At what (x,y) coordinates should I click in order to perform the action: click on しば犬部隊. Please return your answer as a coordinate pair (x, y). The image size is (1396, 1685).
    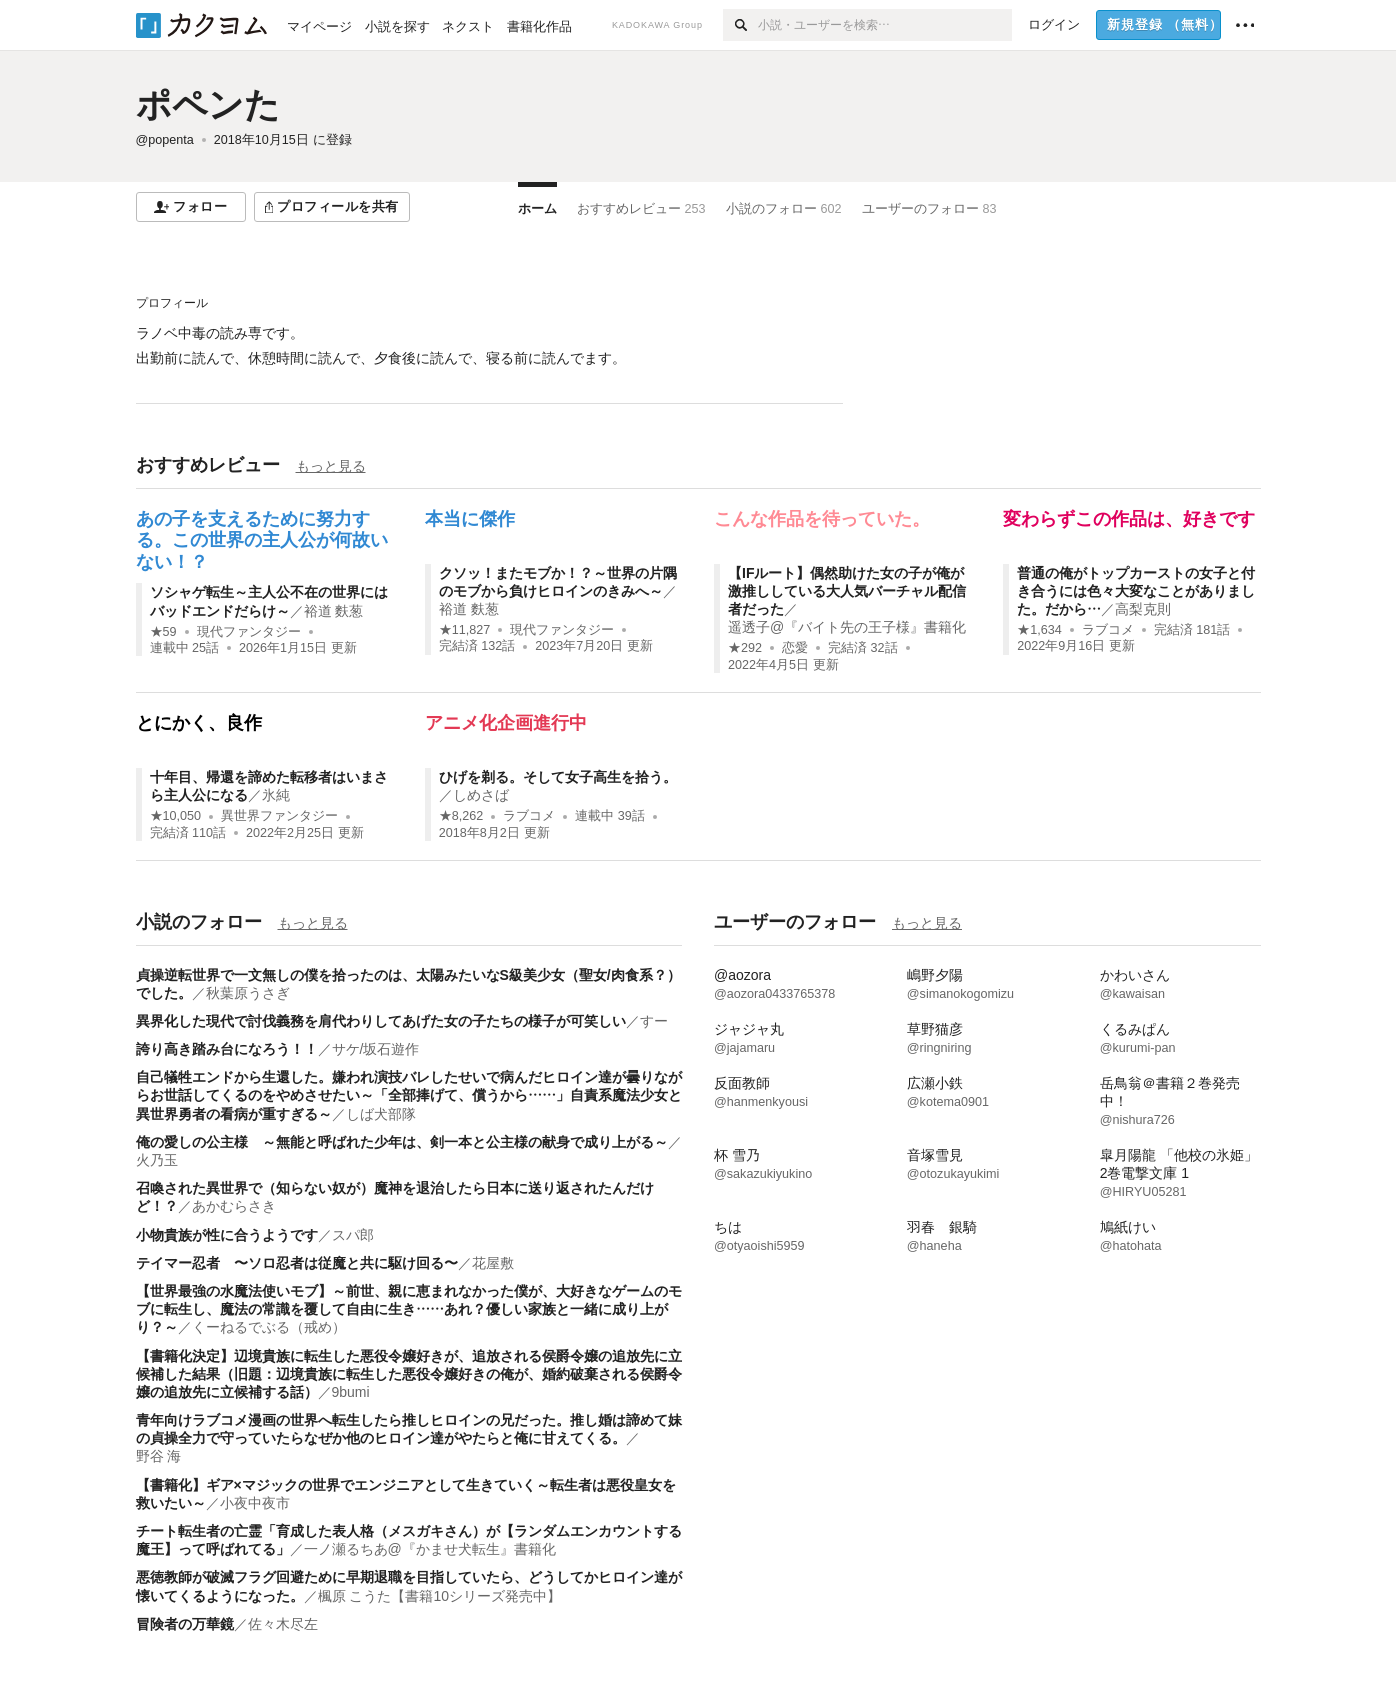
    Looking at the image, I should click on (381, 1114).